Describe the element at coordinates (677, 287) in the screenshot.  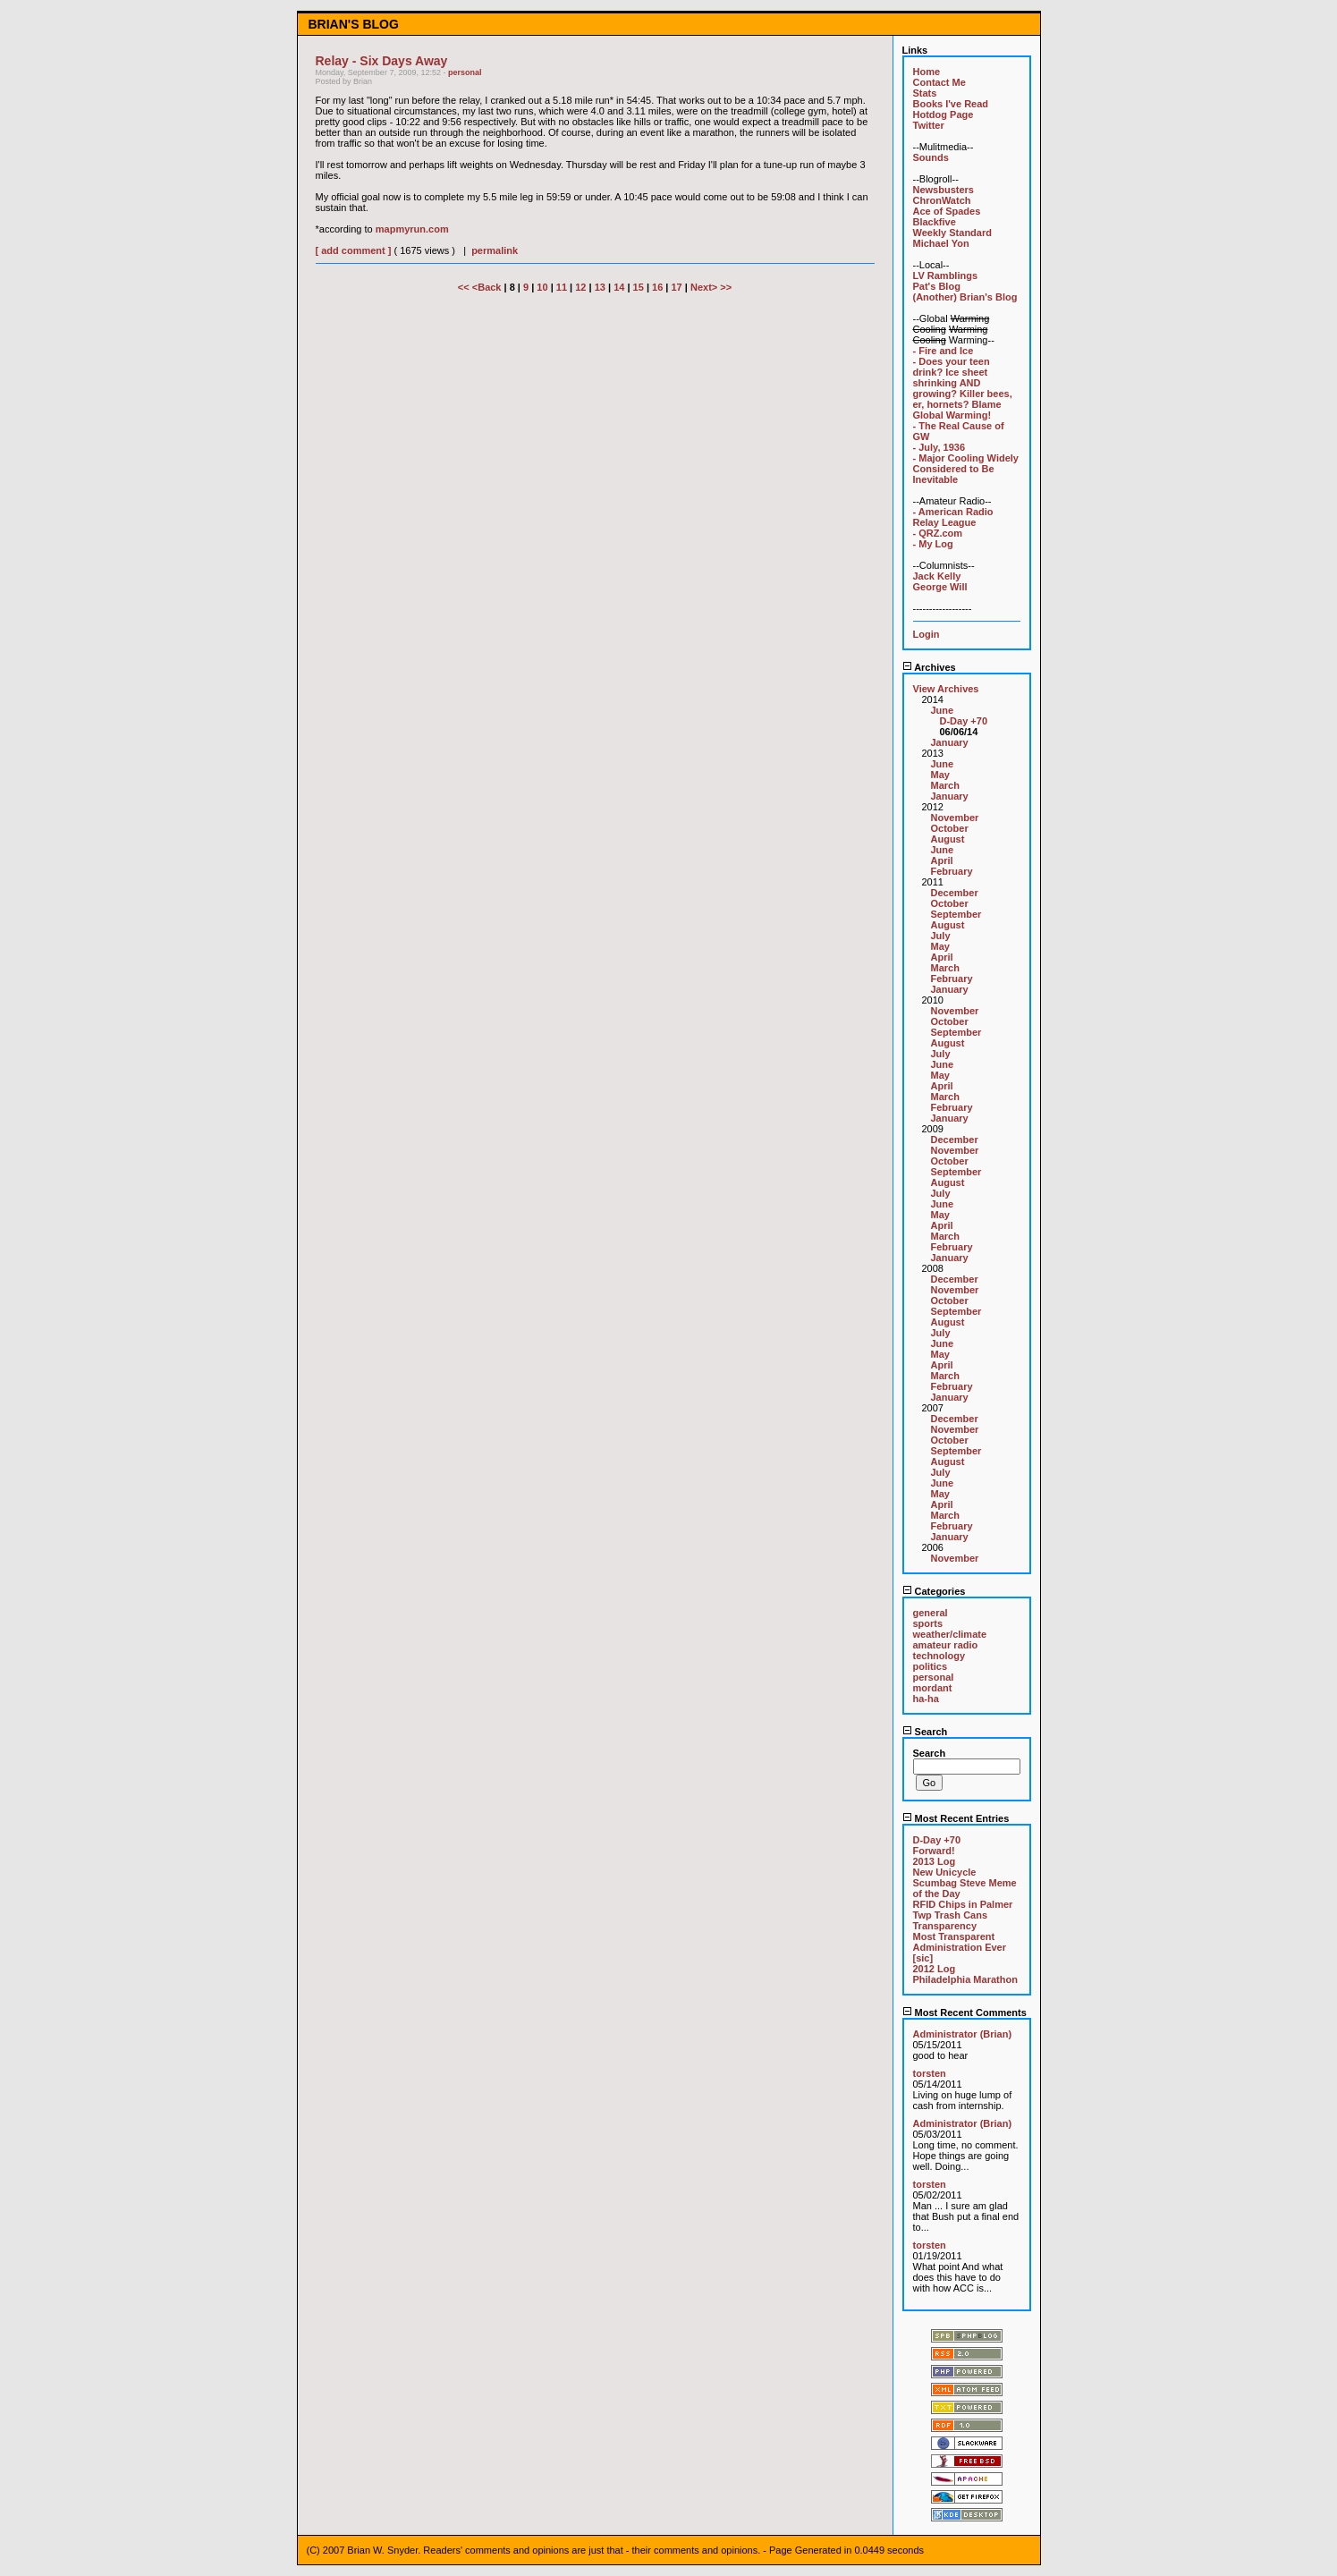
I see `17` at that location.